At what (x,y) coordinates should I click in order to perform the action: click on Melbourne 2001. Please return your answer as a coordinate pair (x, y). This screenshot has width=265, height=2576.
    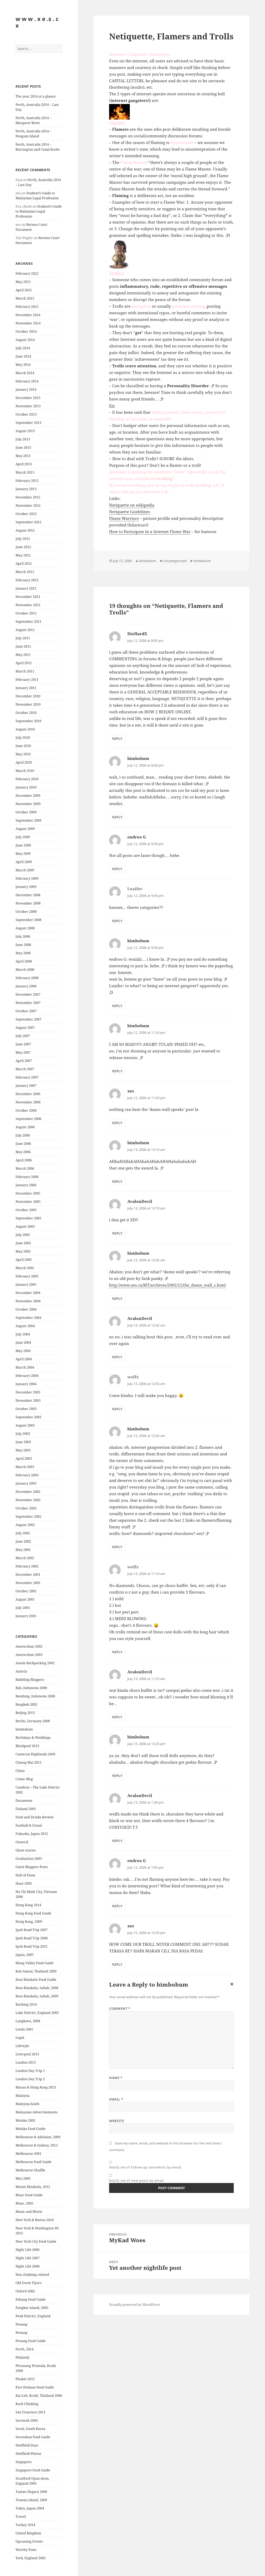
    Looking at the image, I should click on (28, 2153).